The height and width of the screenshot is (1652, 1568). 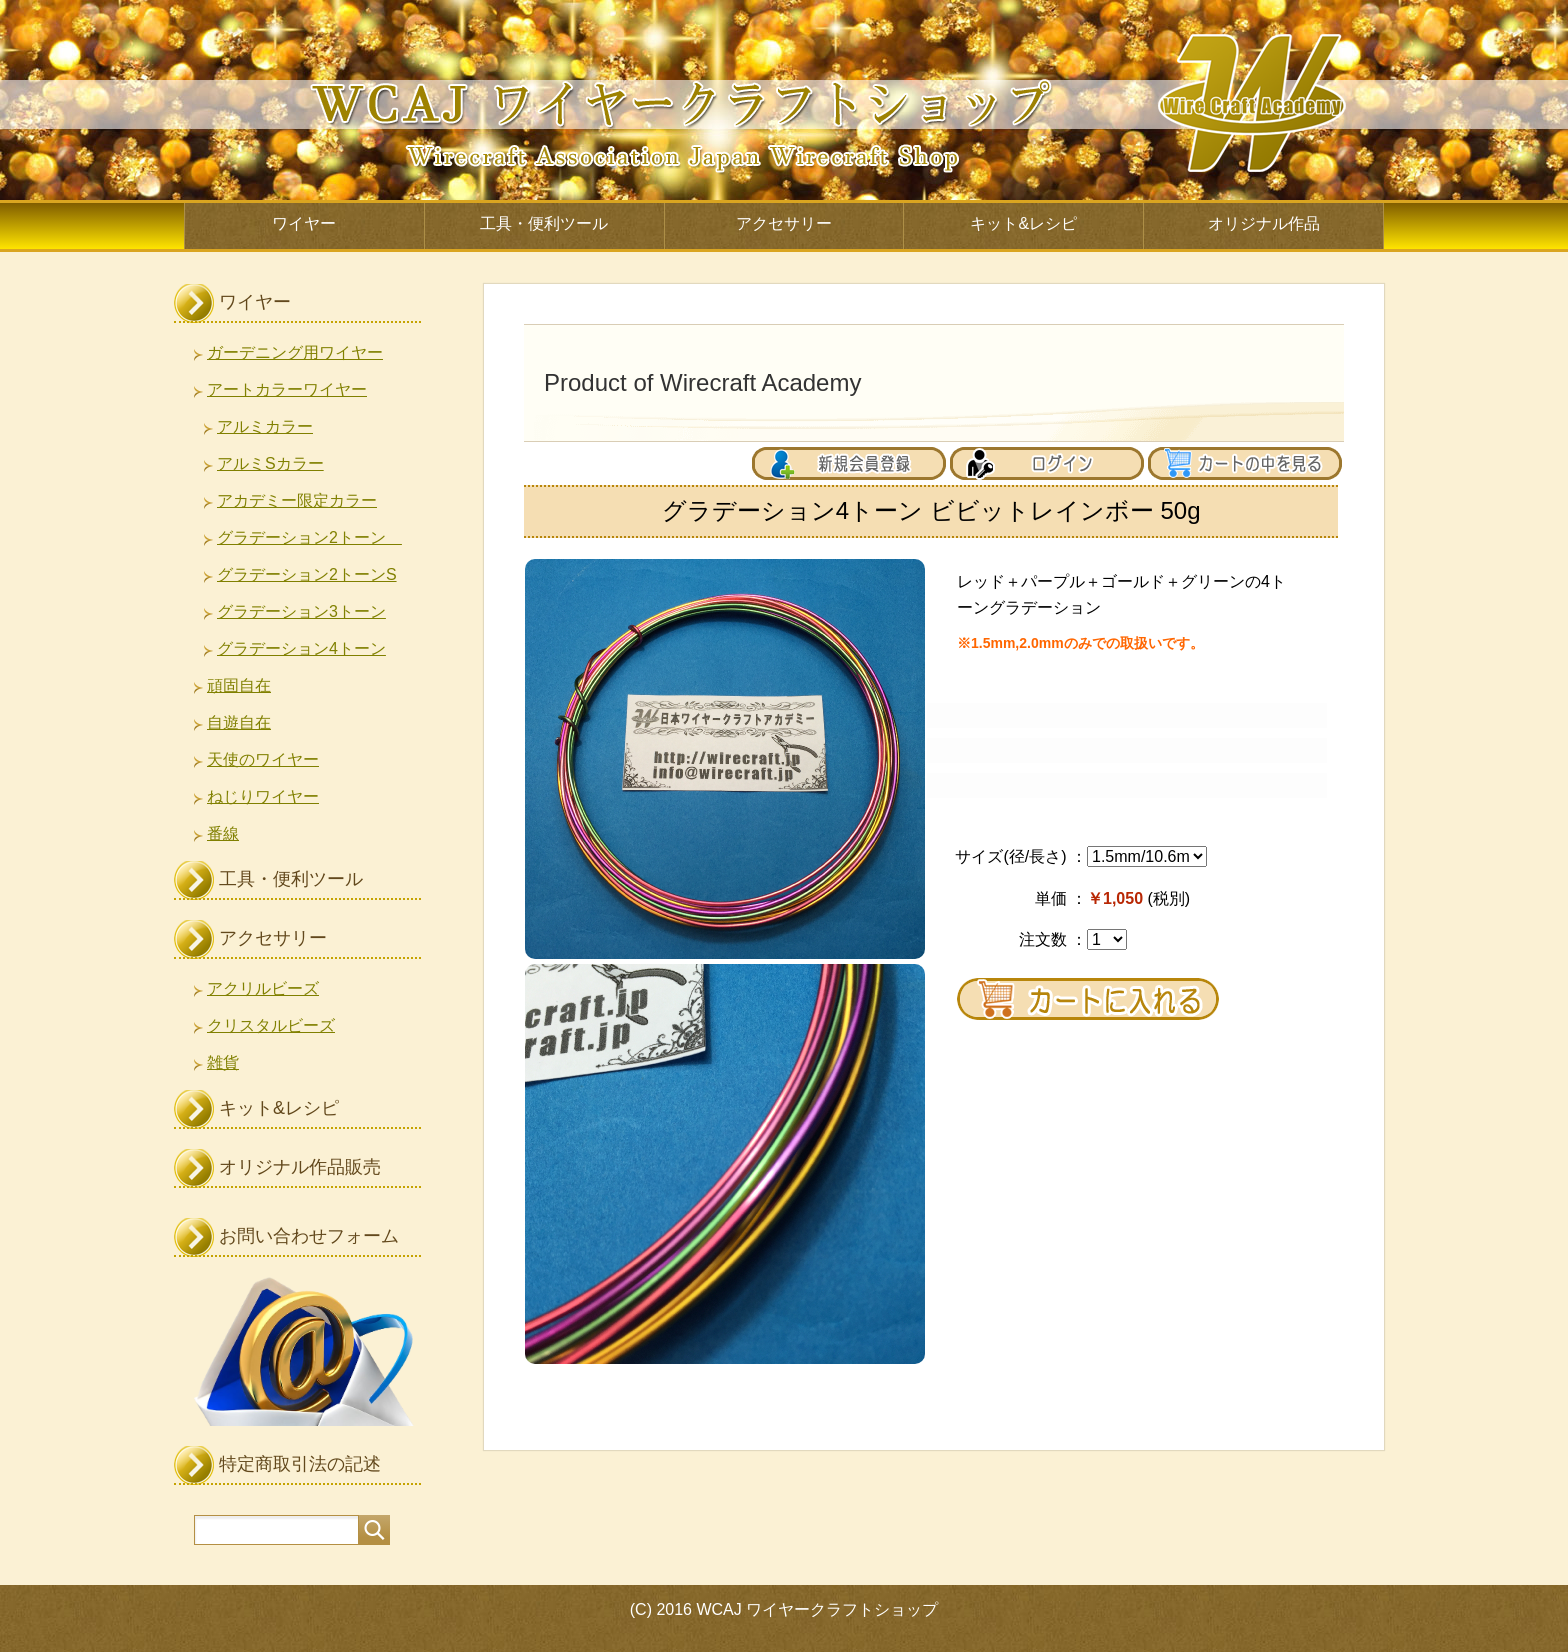 What do you see at coordinates (544, 223) in the screenshot?
I see `工具・便利ツール` at bounding box center [544, 223].